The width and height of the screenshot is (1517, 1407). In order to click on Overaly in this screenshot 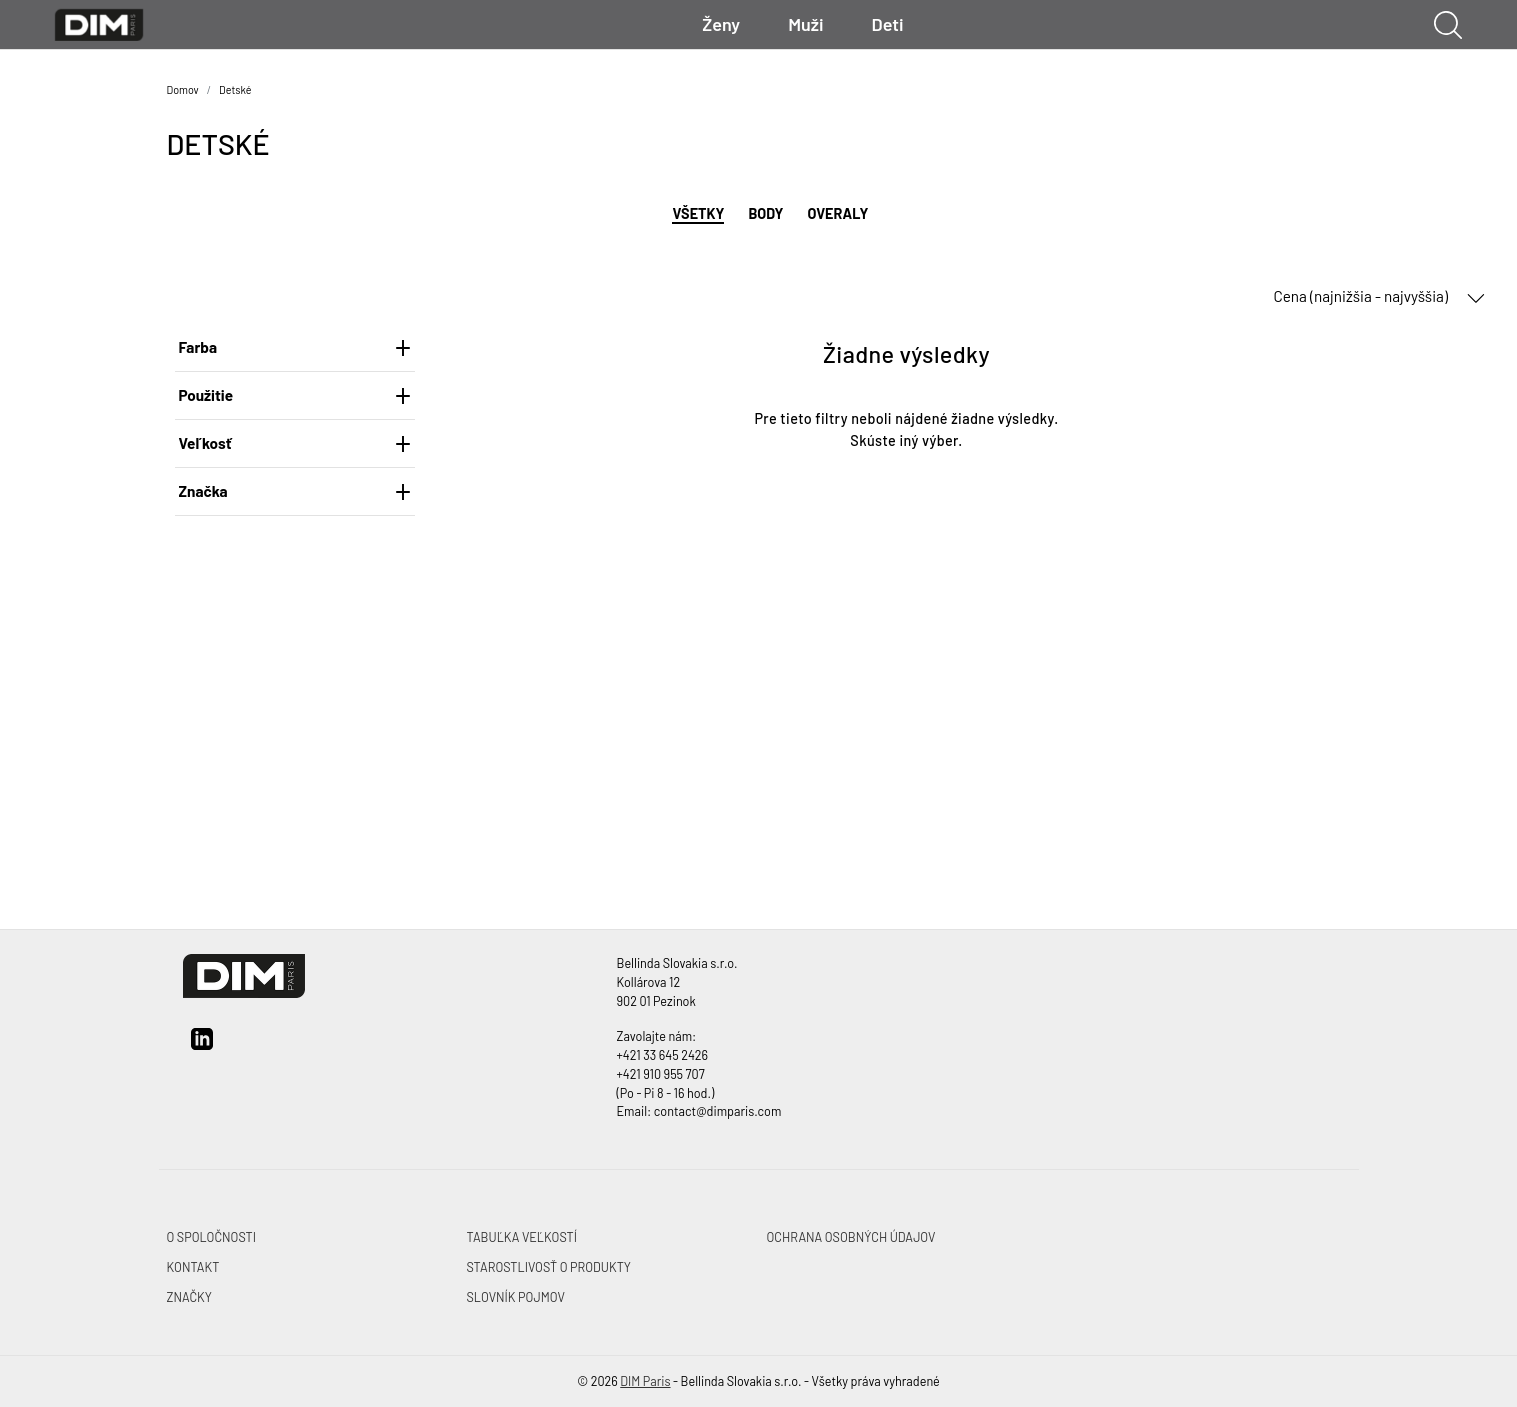, I will do `click(837, 213)`.